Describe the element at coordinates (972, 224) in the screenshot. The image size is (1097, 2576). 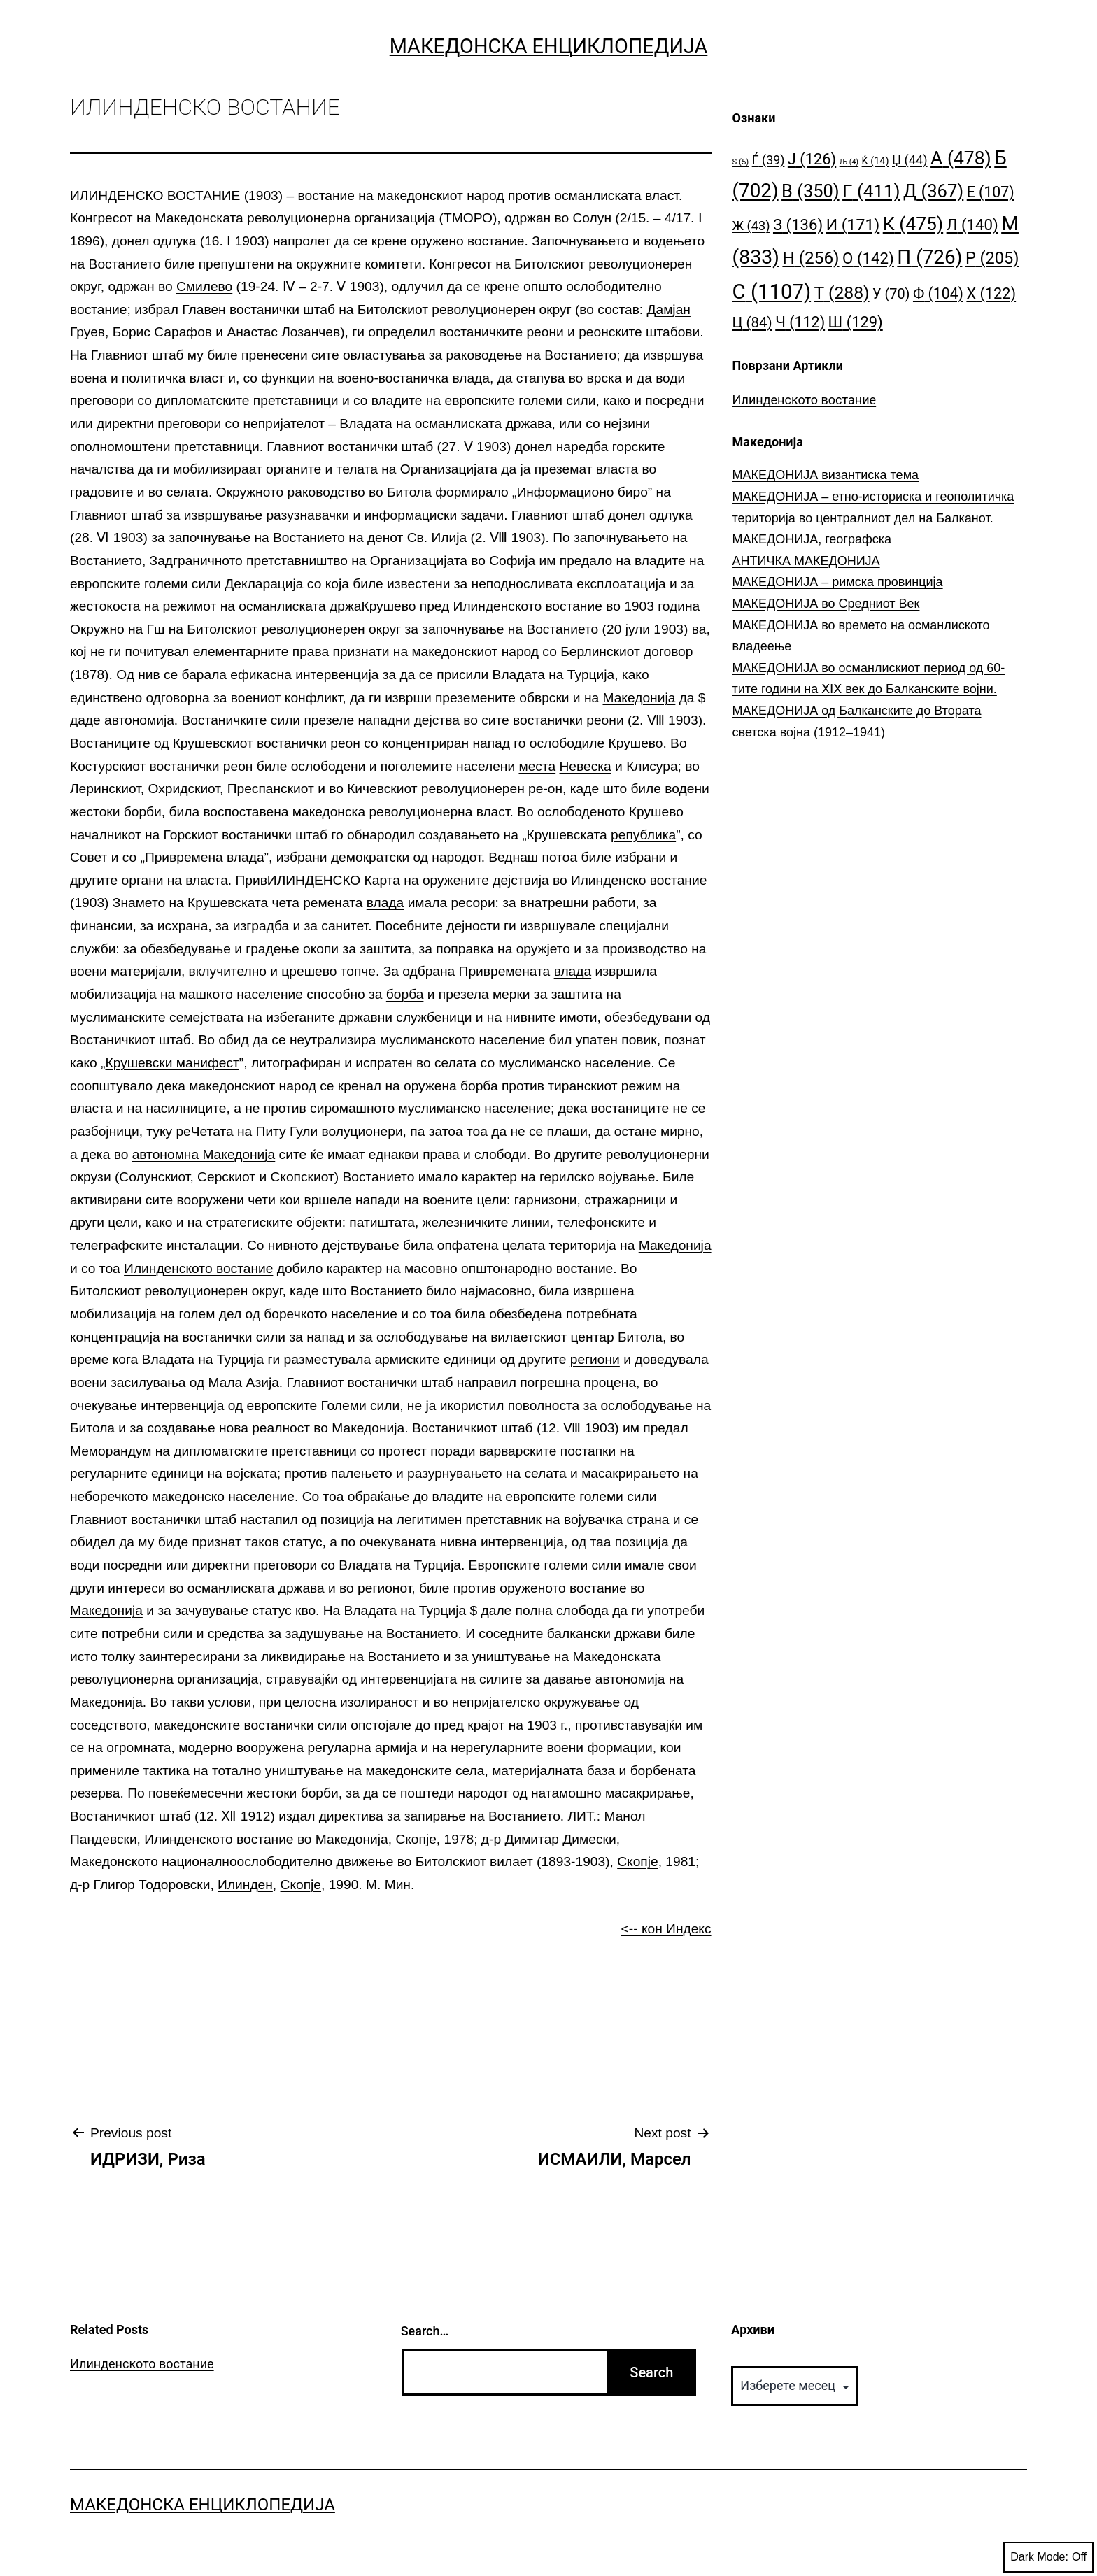
I see `Л [Л (140 елементи)]` at that location.